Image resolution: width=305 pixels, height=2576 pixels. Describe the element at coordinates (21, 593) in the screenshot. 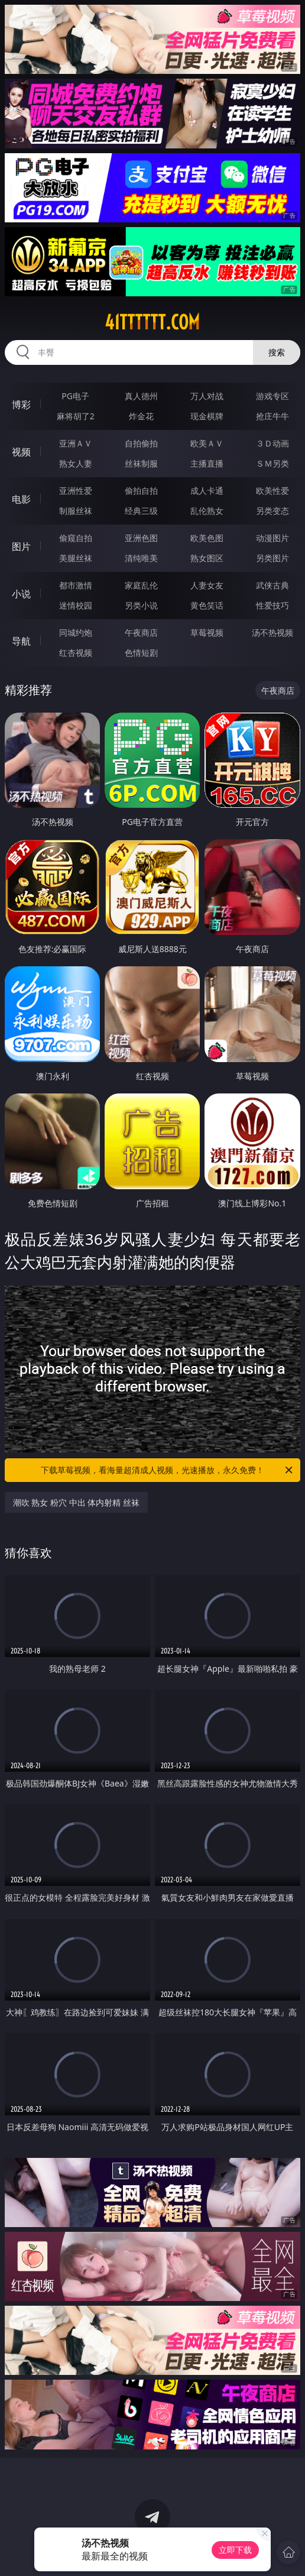

I see `小说` at that location.